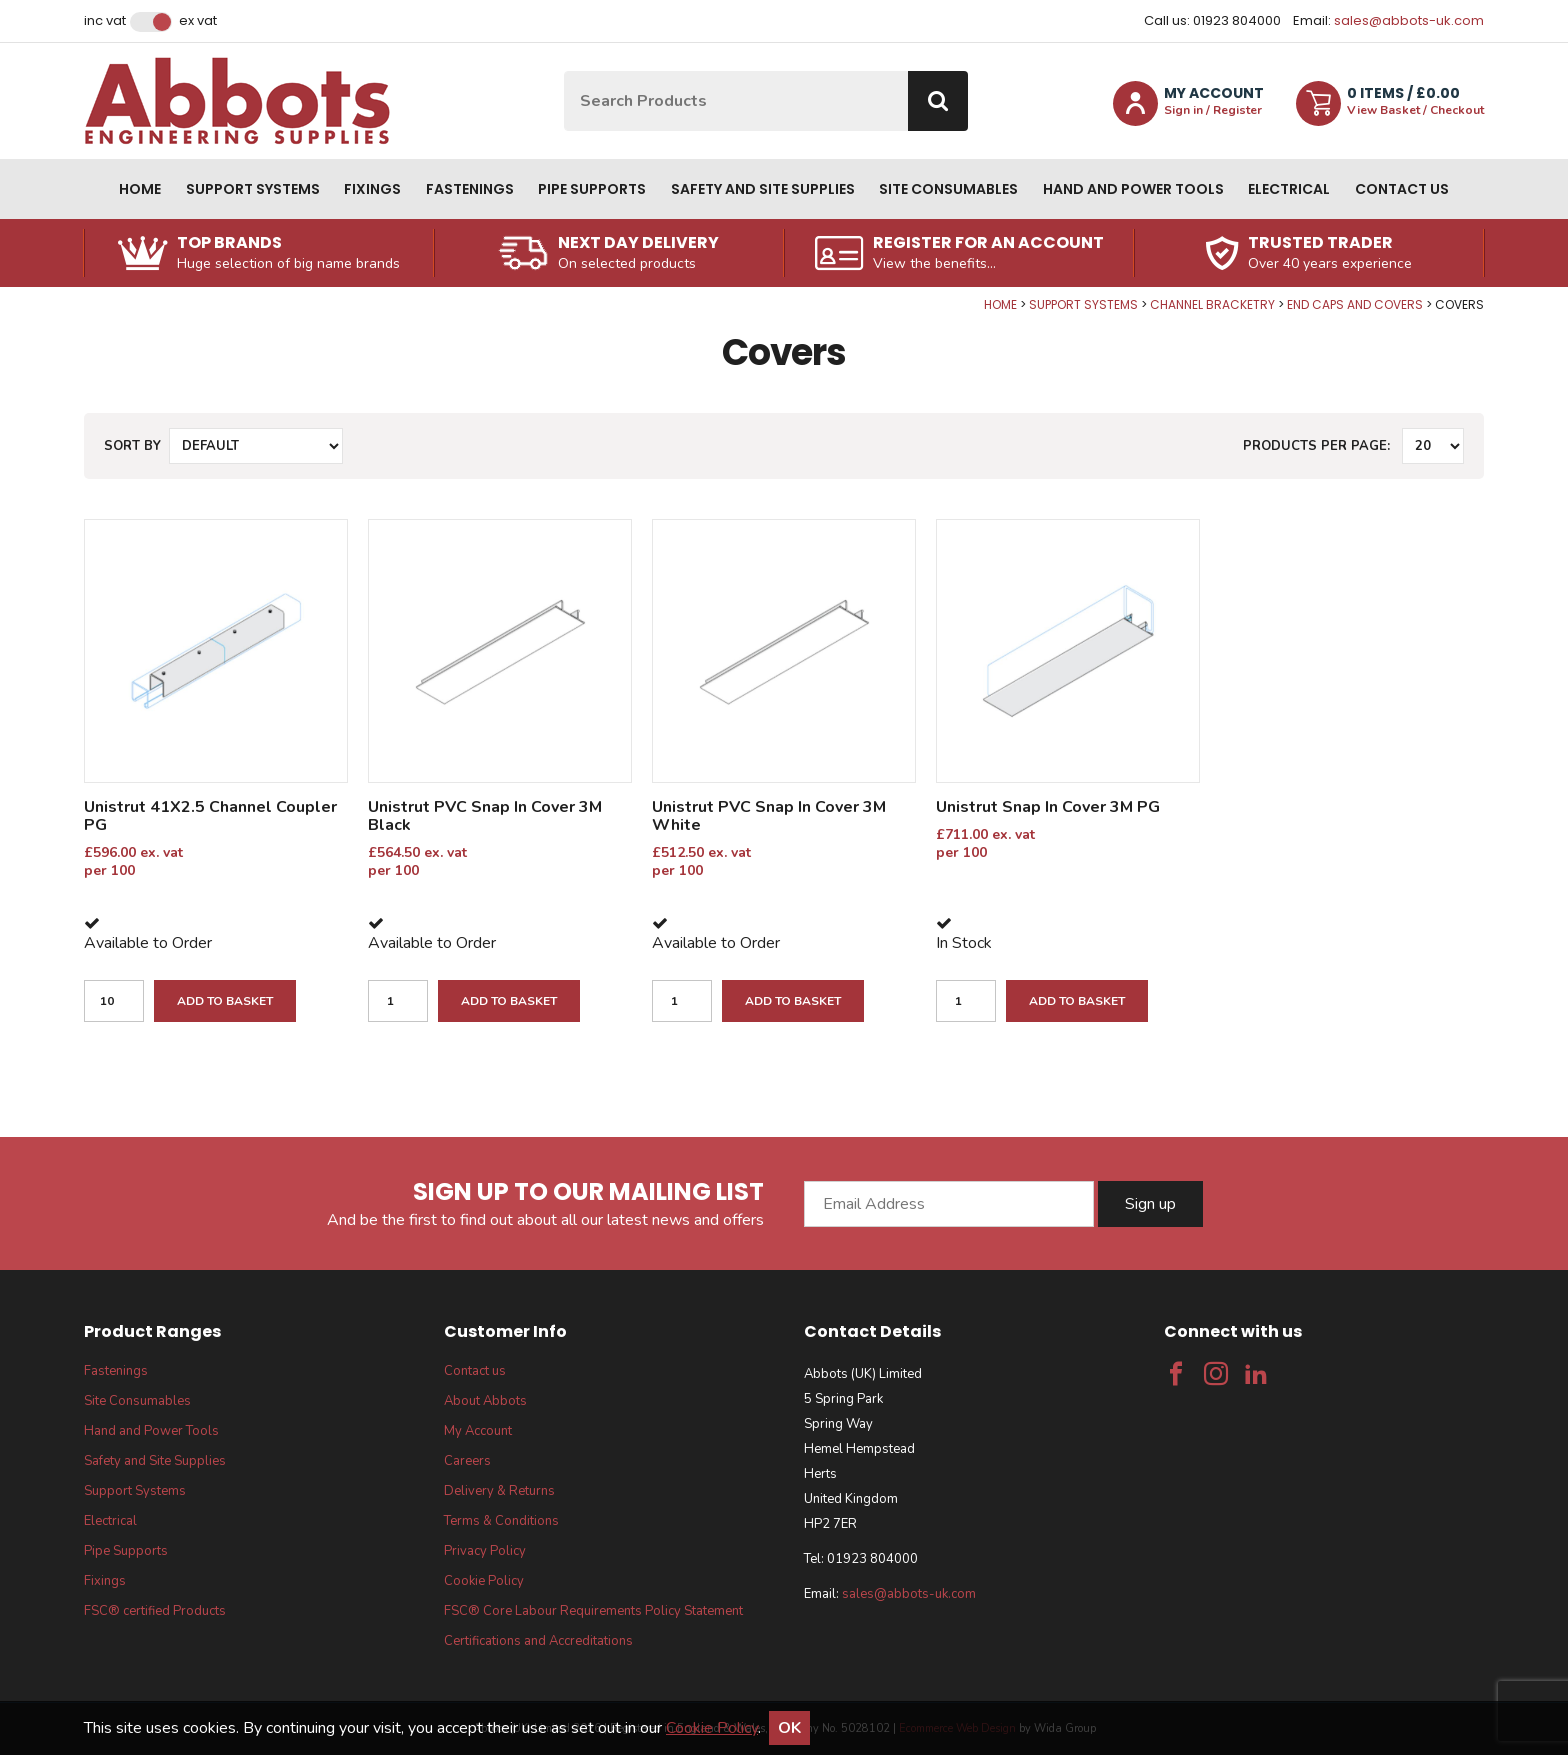 The image size is (1568, 1755). Describe the element at coordinates (499, 1491) in the screenshot. I see `Delivery & Returns` at that location.